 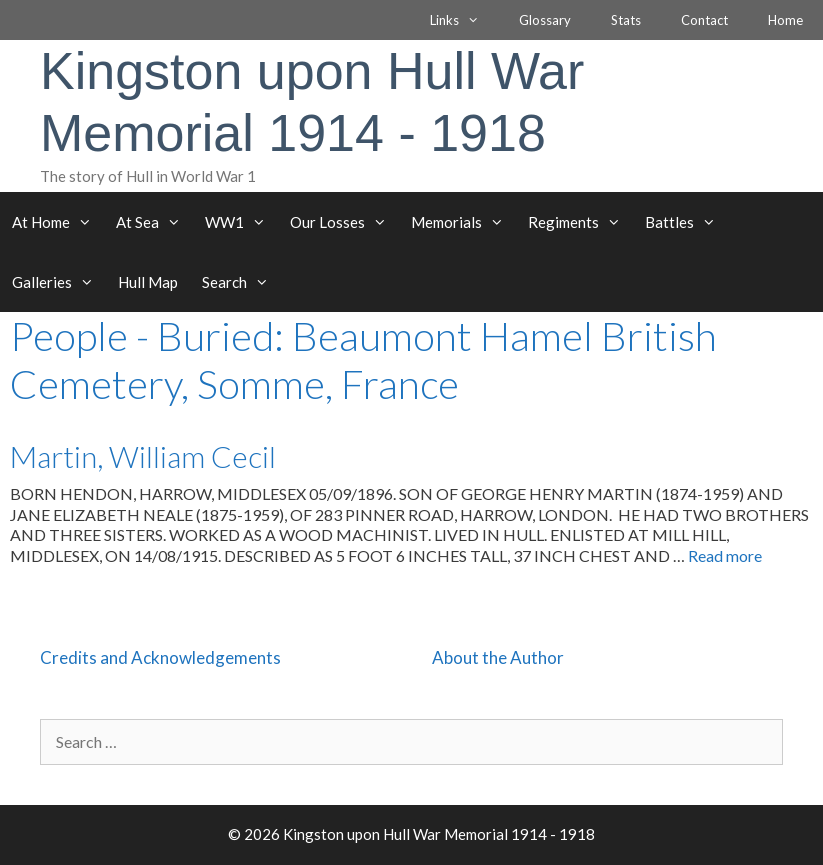 I want to click on Stats, so click(x=626, y=20).